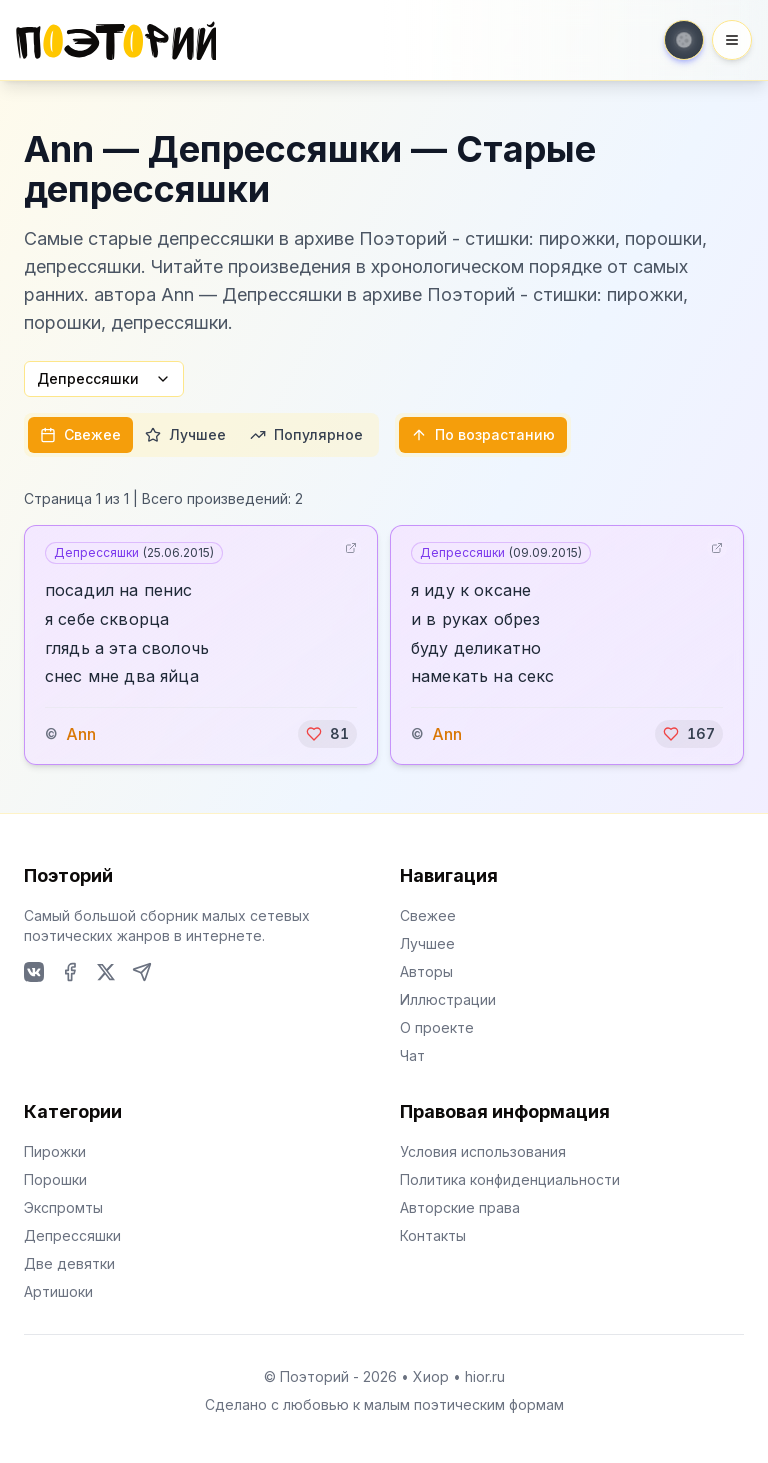  What do you see at coordinates (433, 1235) in the screenshot?
I see `Контакты` at bounding box center [433, 1235].